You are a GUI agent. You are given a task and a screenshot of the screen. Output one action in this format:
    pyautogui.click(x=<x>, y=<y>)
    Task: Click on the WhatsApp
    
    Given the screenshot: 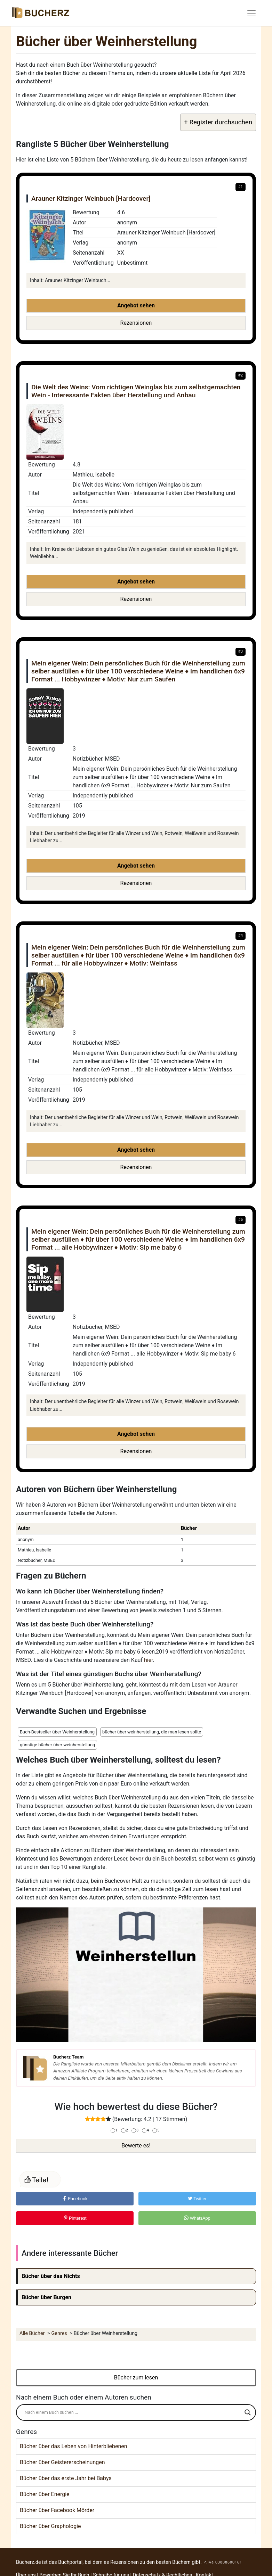 What is the action you would take?
    pyautogui.click(x=197, y=2218)
    